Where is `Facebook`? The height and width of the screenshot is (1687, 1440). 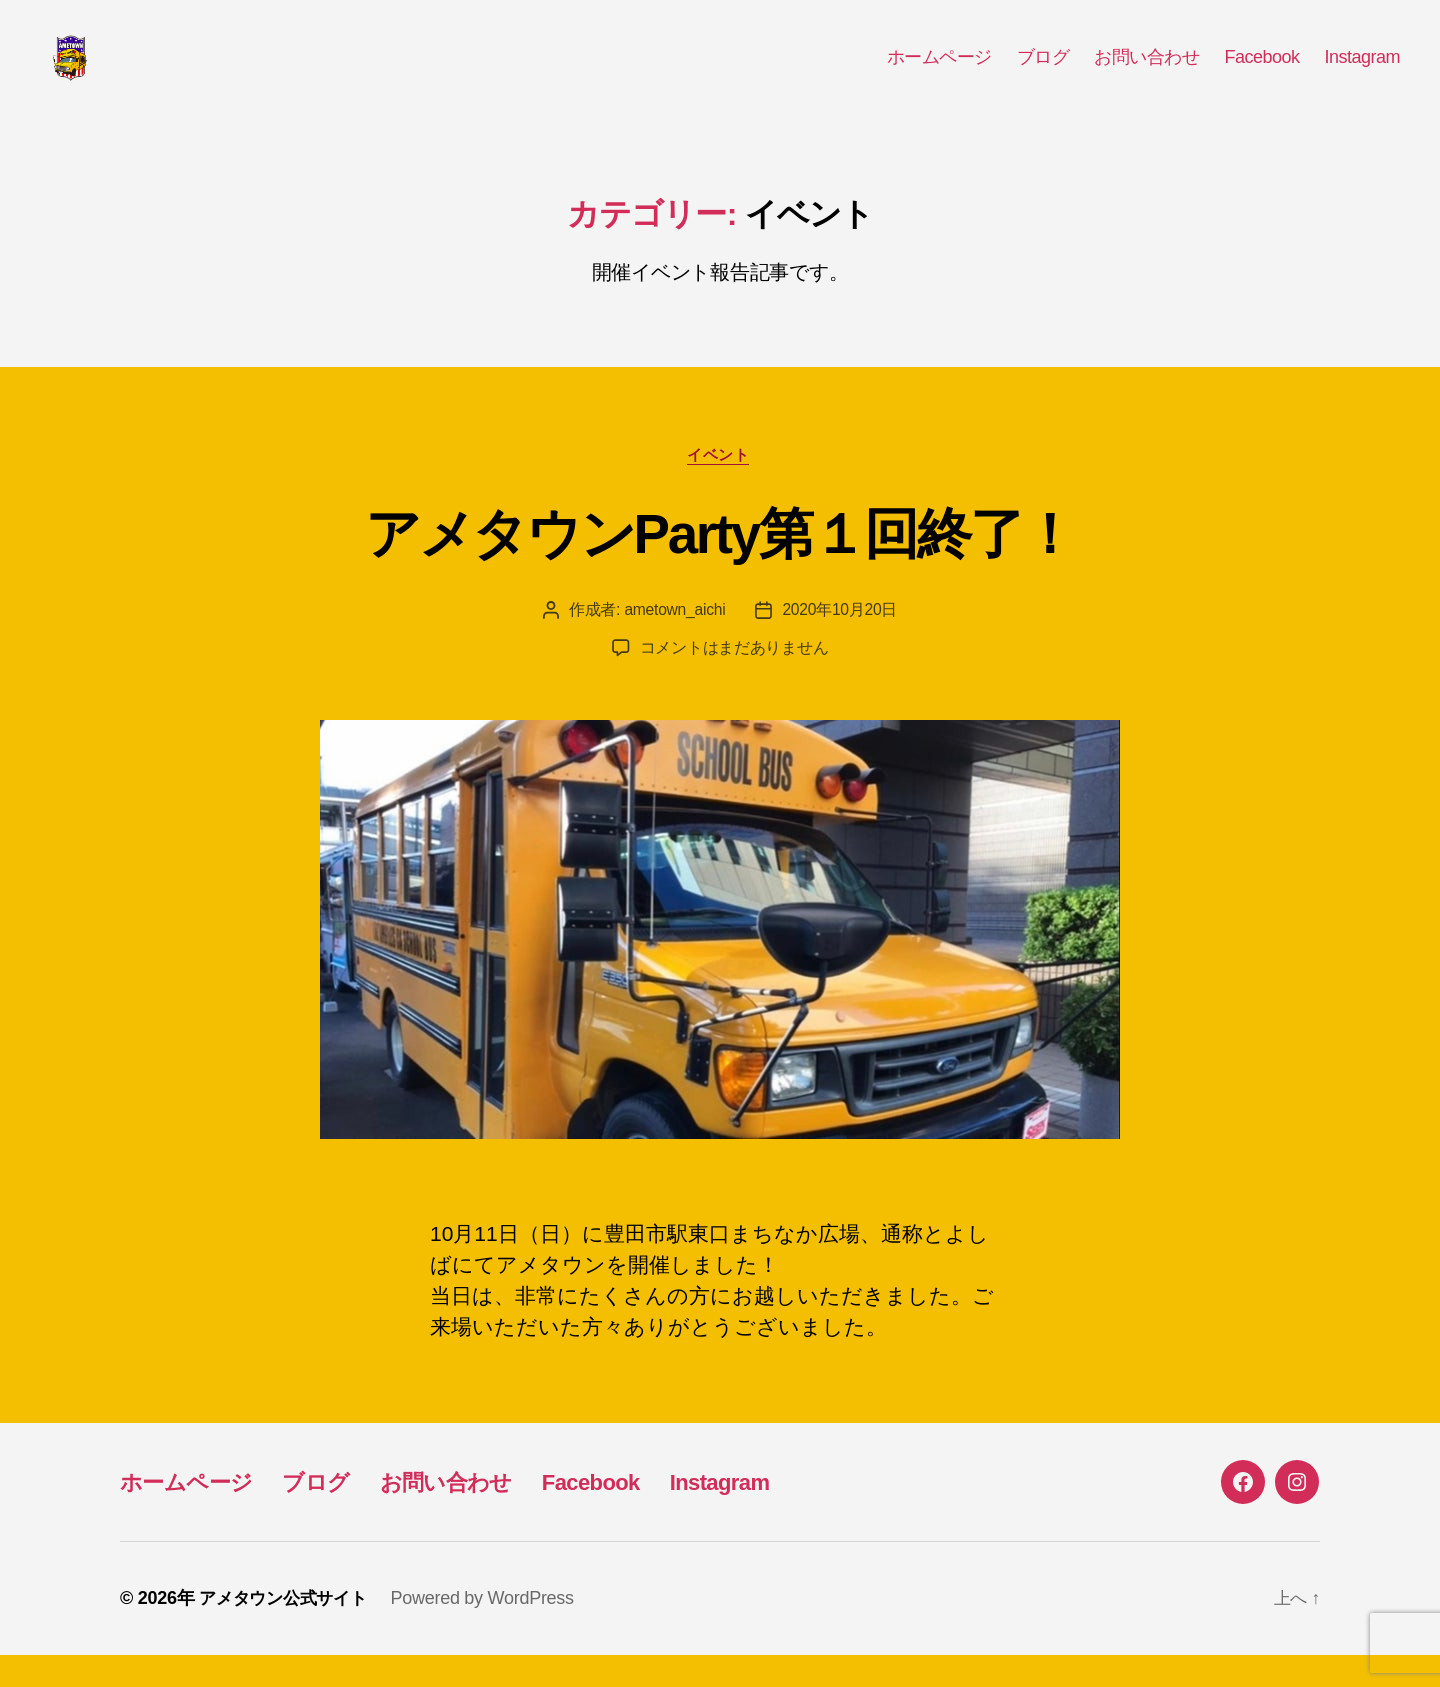
Facebook is located at coordinates (1261, 72).